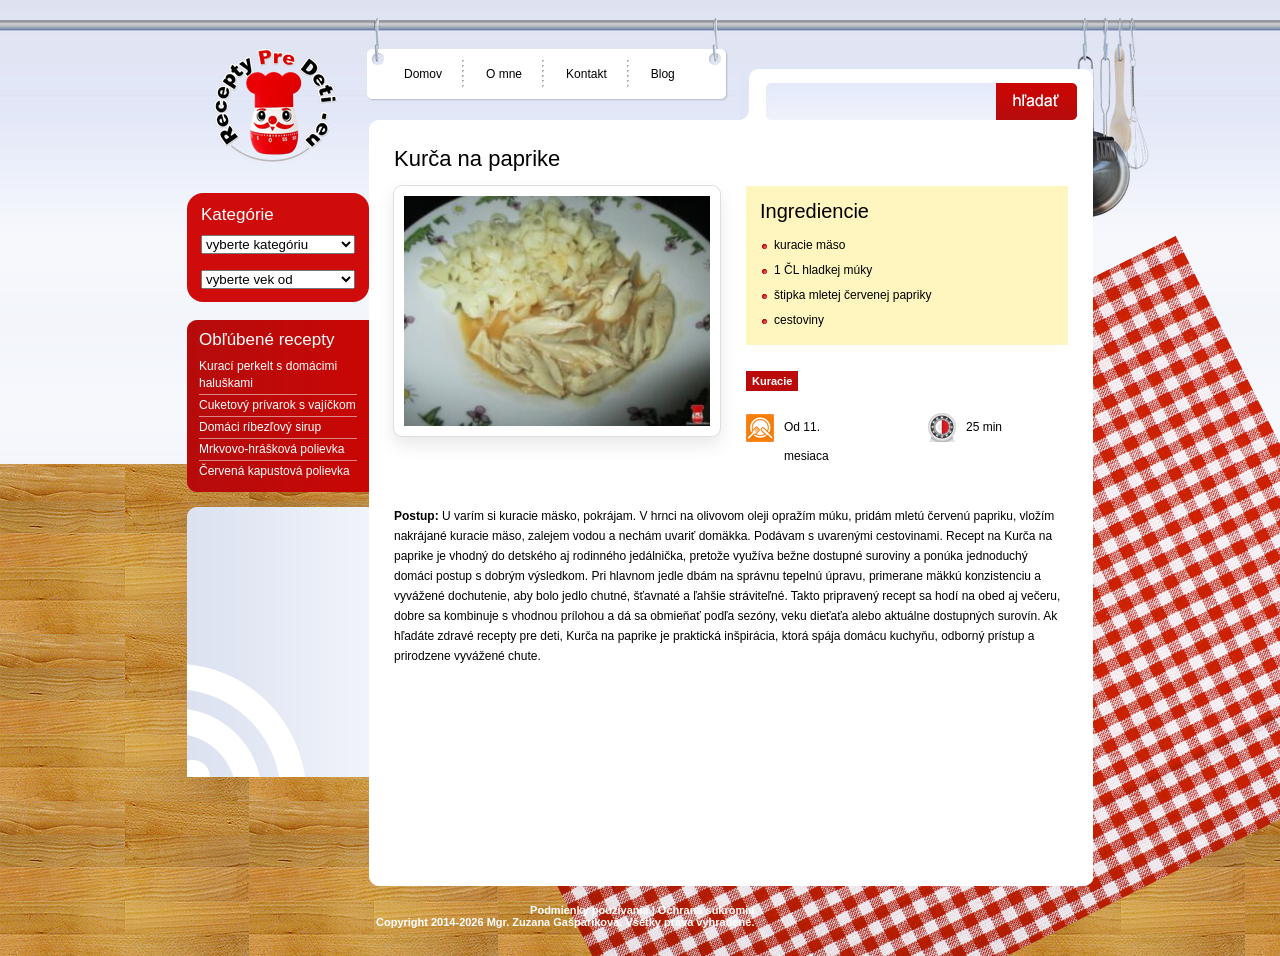 This screenshot has height=956, width=1280. Describe the element at coordinates (271, 449) in the screenshot. I see `Mrkvovo-hrášková polievka` at that location.